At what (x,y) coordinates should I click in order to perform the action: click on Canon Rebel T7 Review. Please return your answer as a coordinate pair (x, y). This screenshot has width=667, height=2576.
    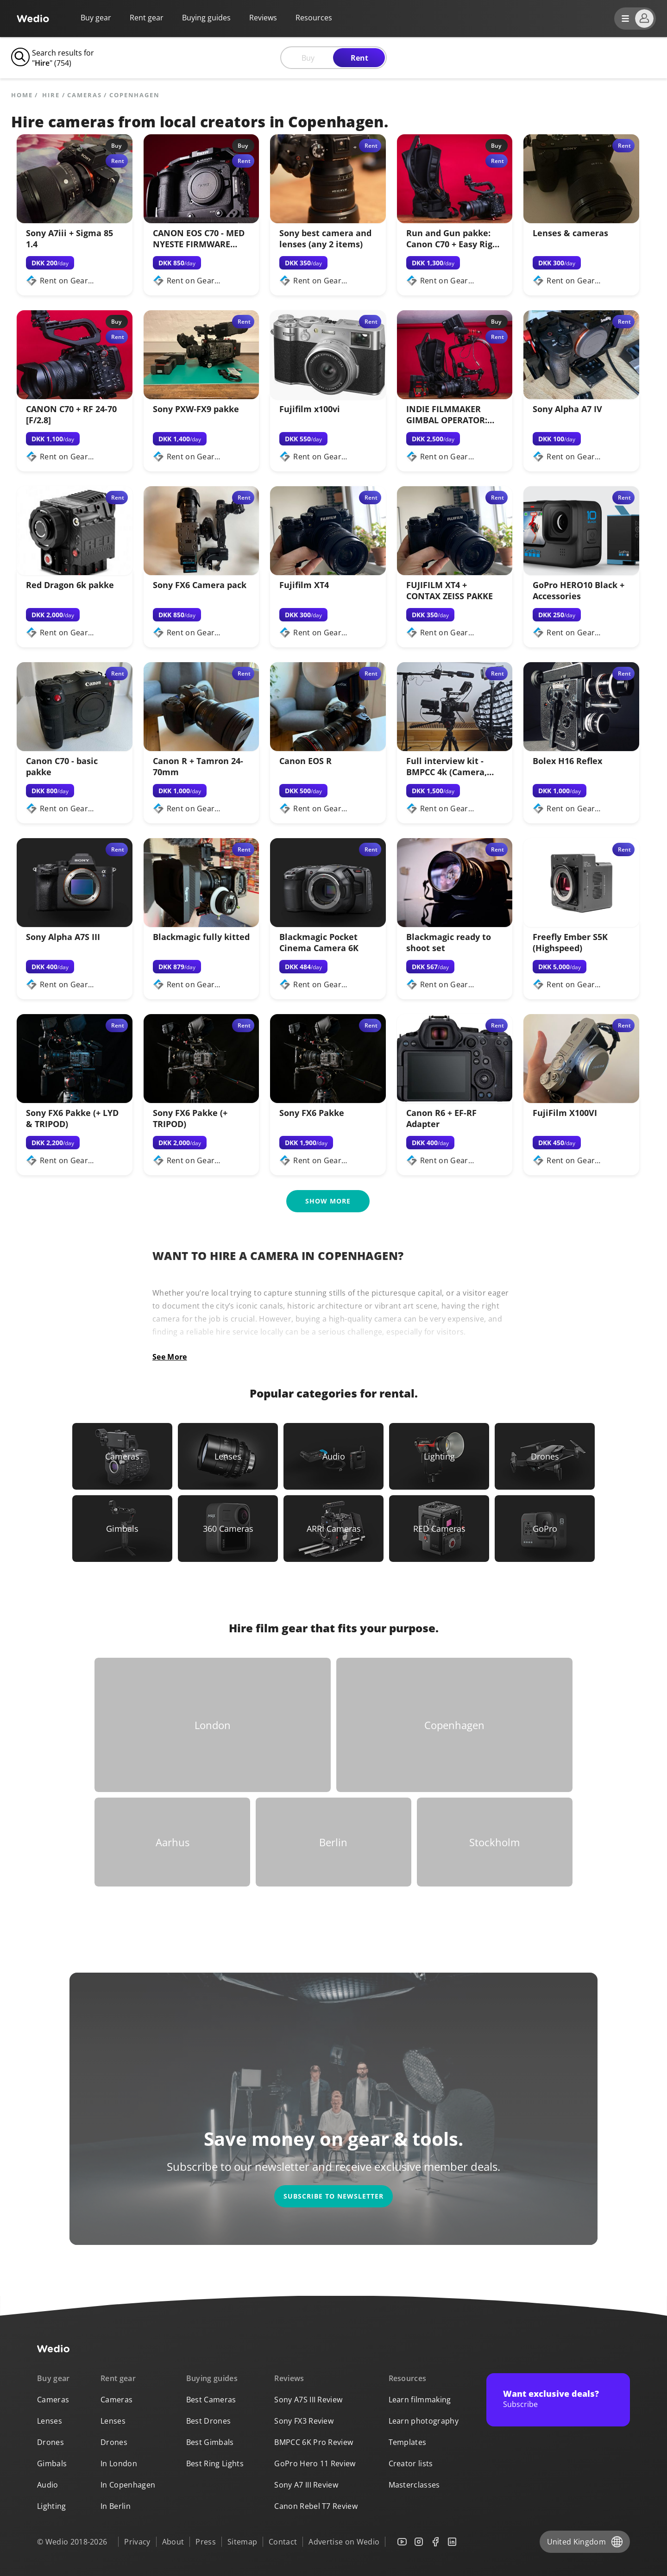
    Looking at the image, I should click on (316, 2506).